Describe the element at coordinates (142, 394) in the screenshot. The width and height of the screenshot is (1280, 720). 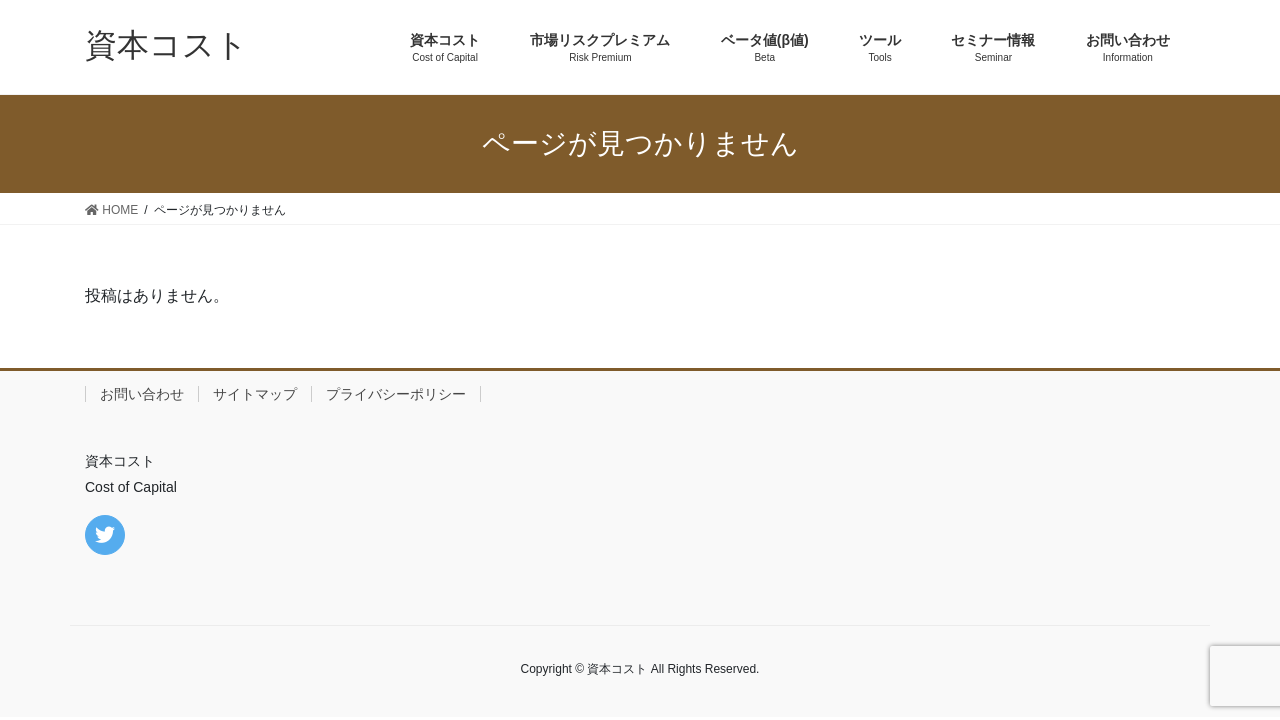
I see `お問い合わせ` at that location.